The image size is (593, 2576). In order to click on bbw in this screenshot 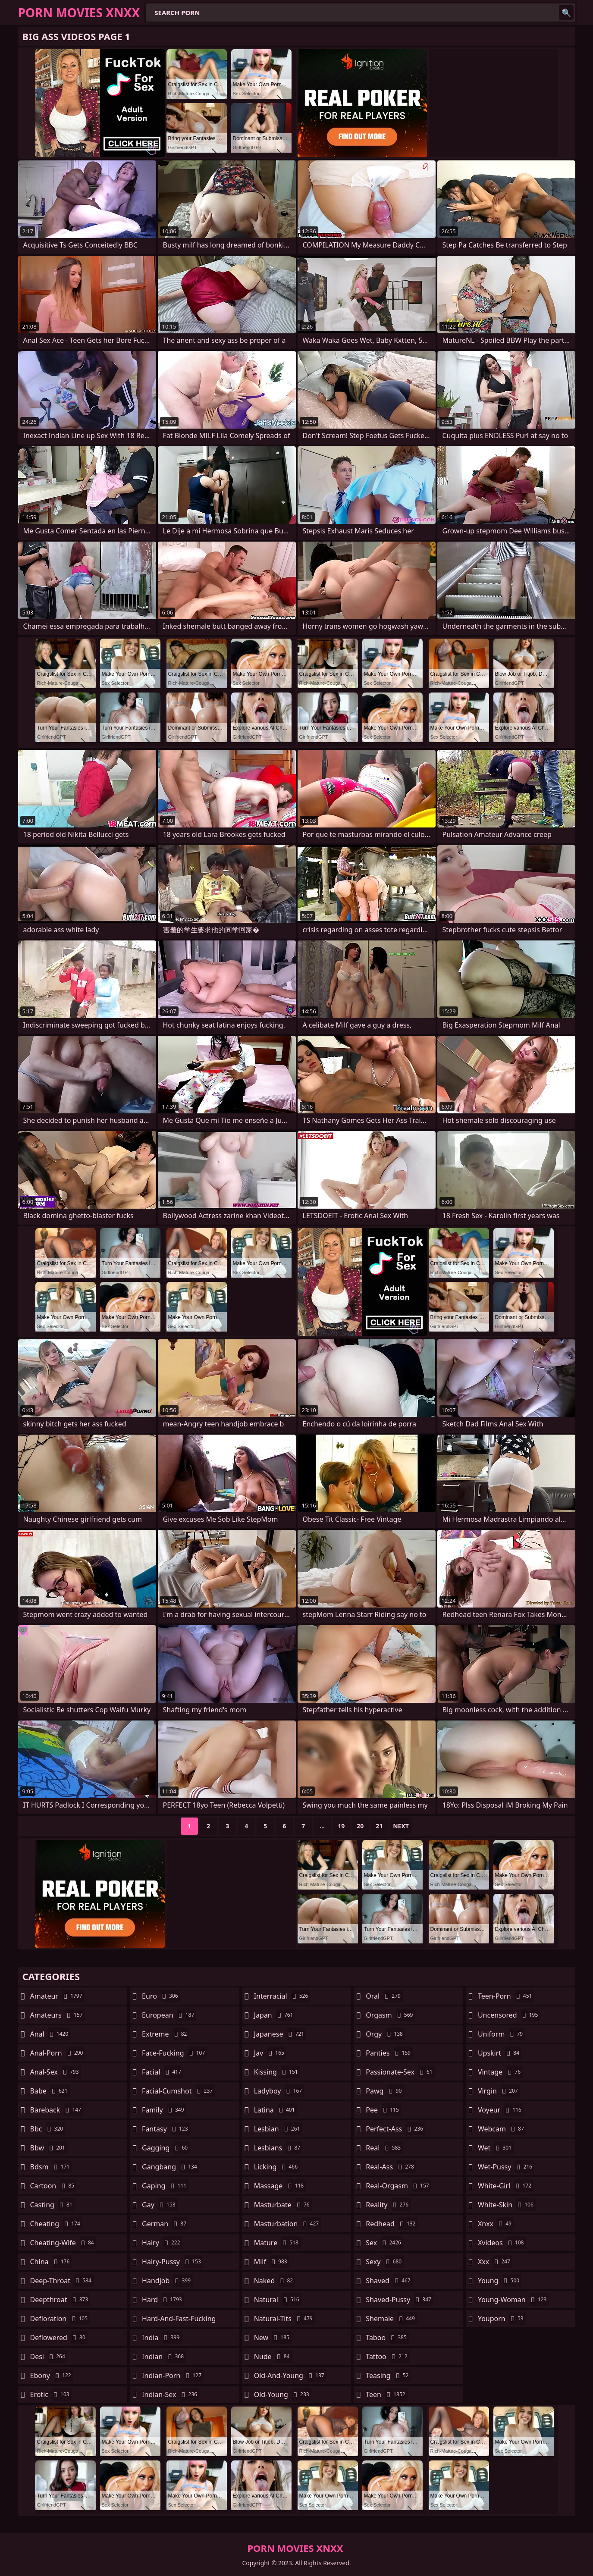, I will do `click(48, 2147)`.